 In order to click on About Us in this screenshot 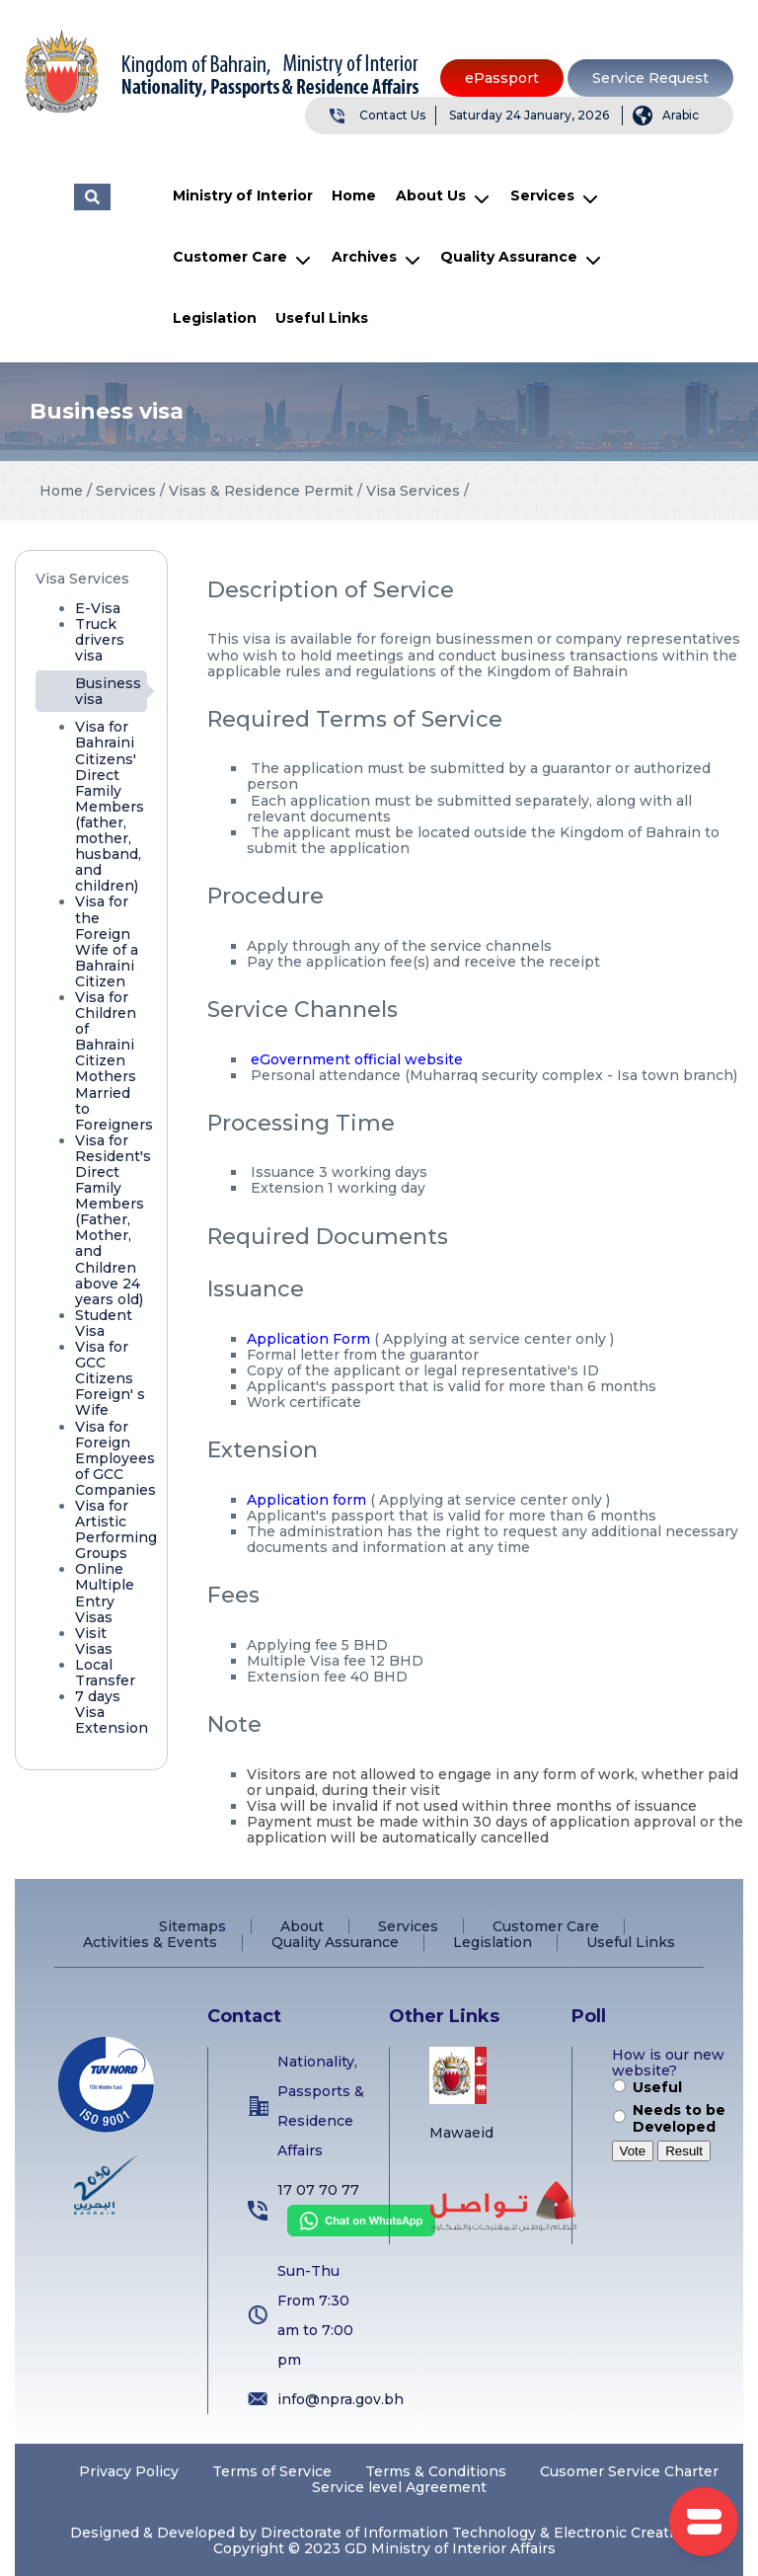, I will do `click(431, 195)`.